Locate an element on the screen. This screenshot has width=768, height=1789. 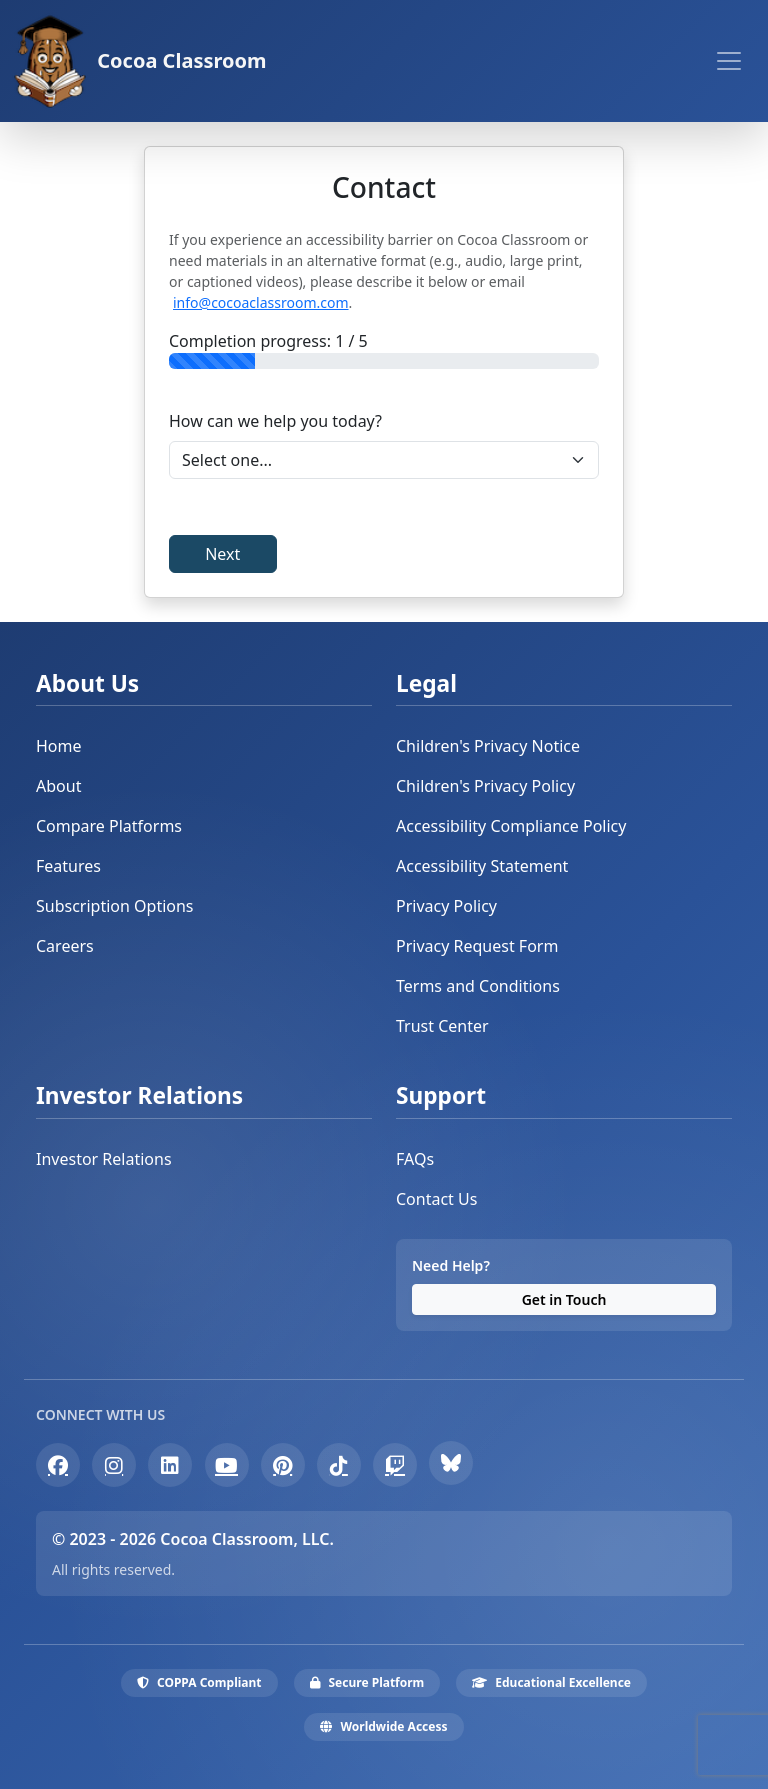
Accessibility Compliance Policy is located at coordinates (511, 826).